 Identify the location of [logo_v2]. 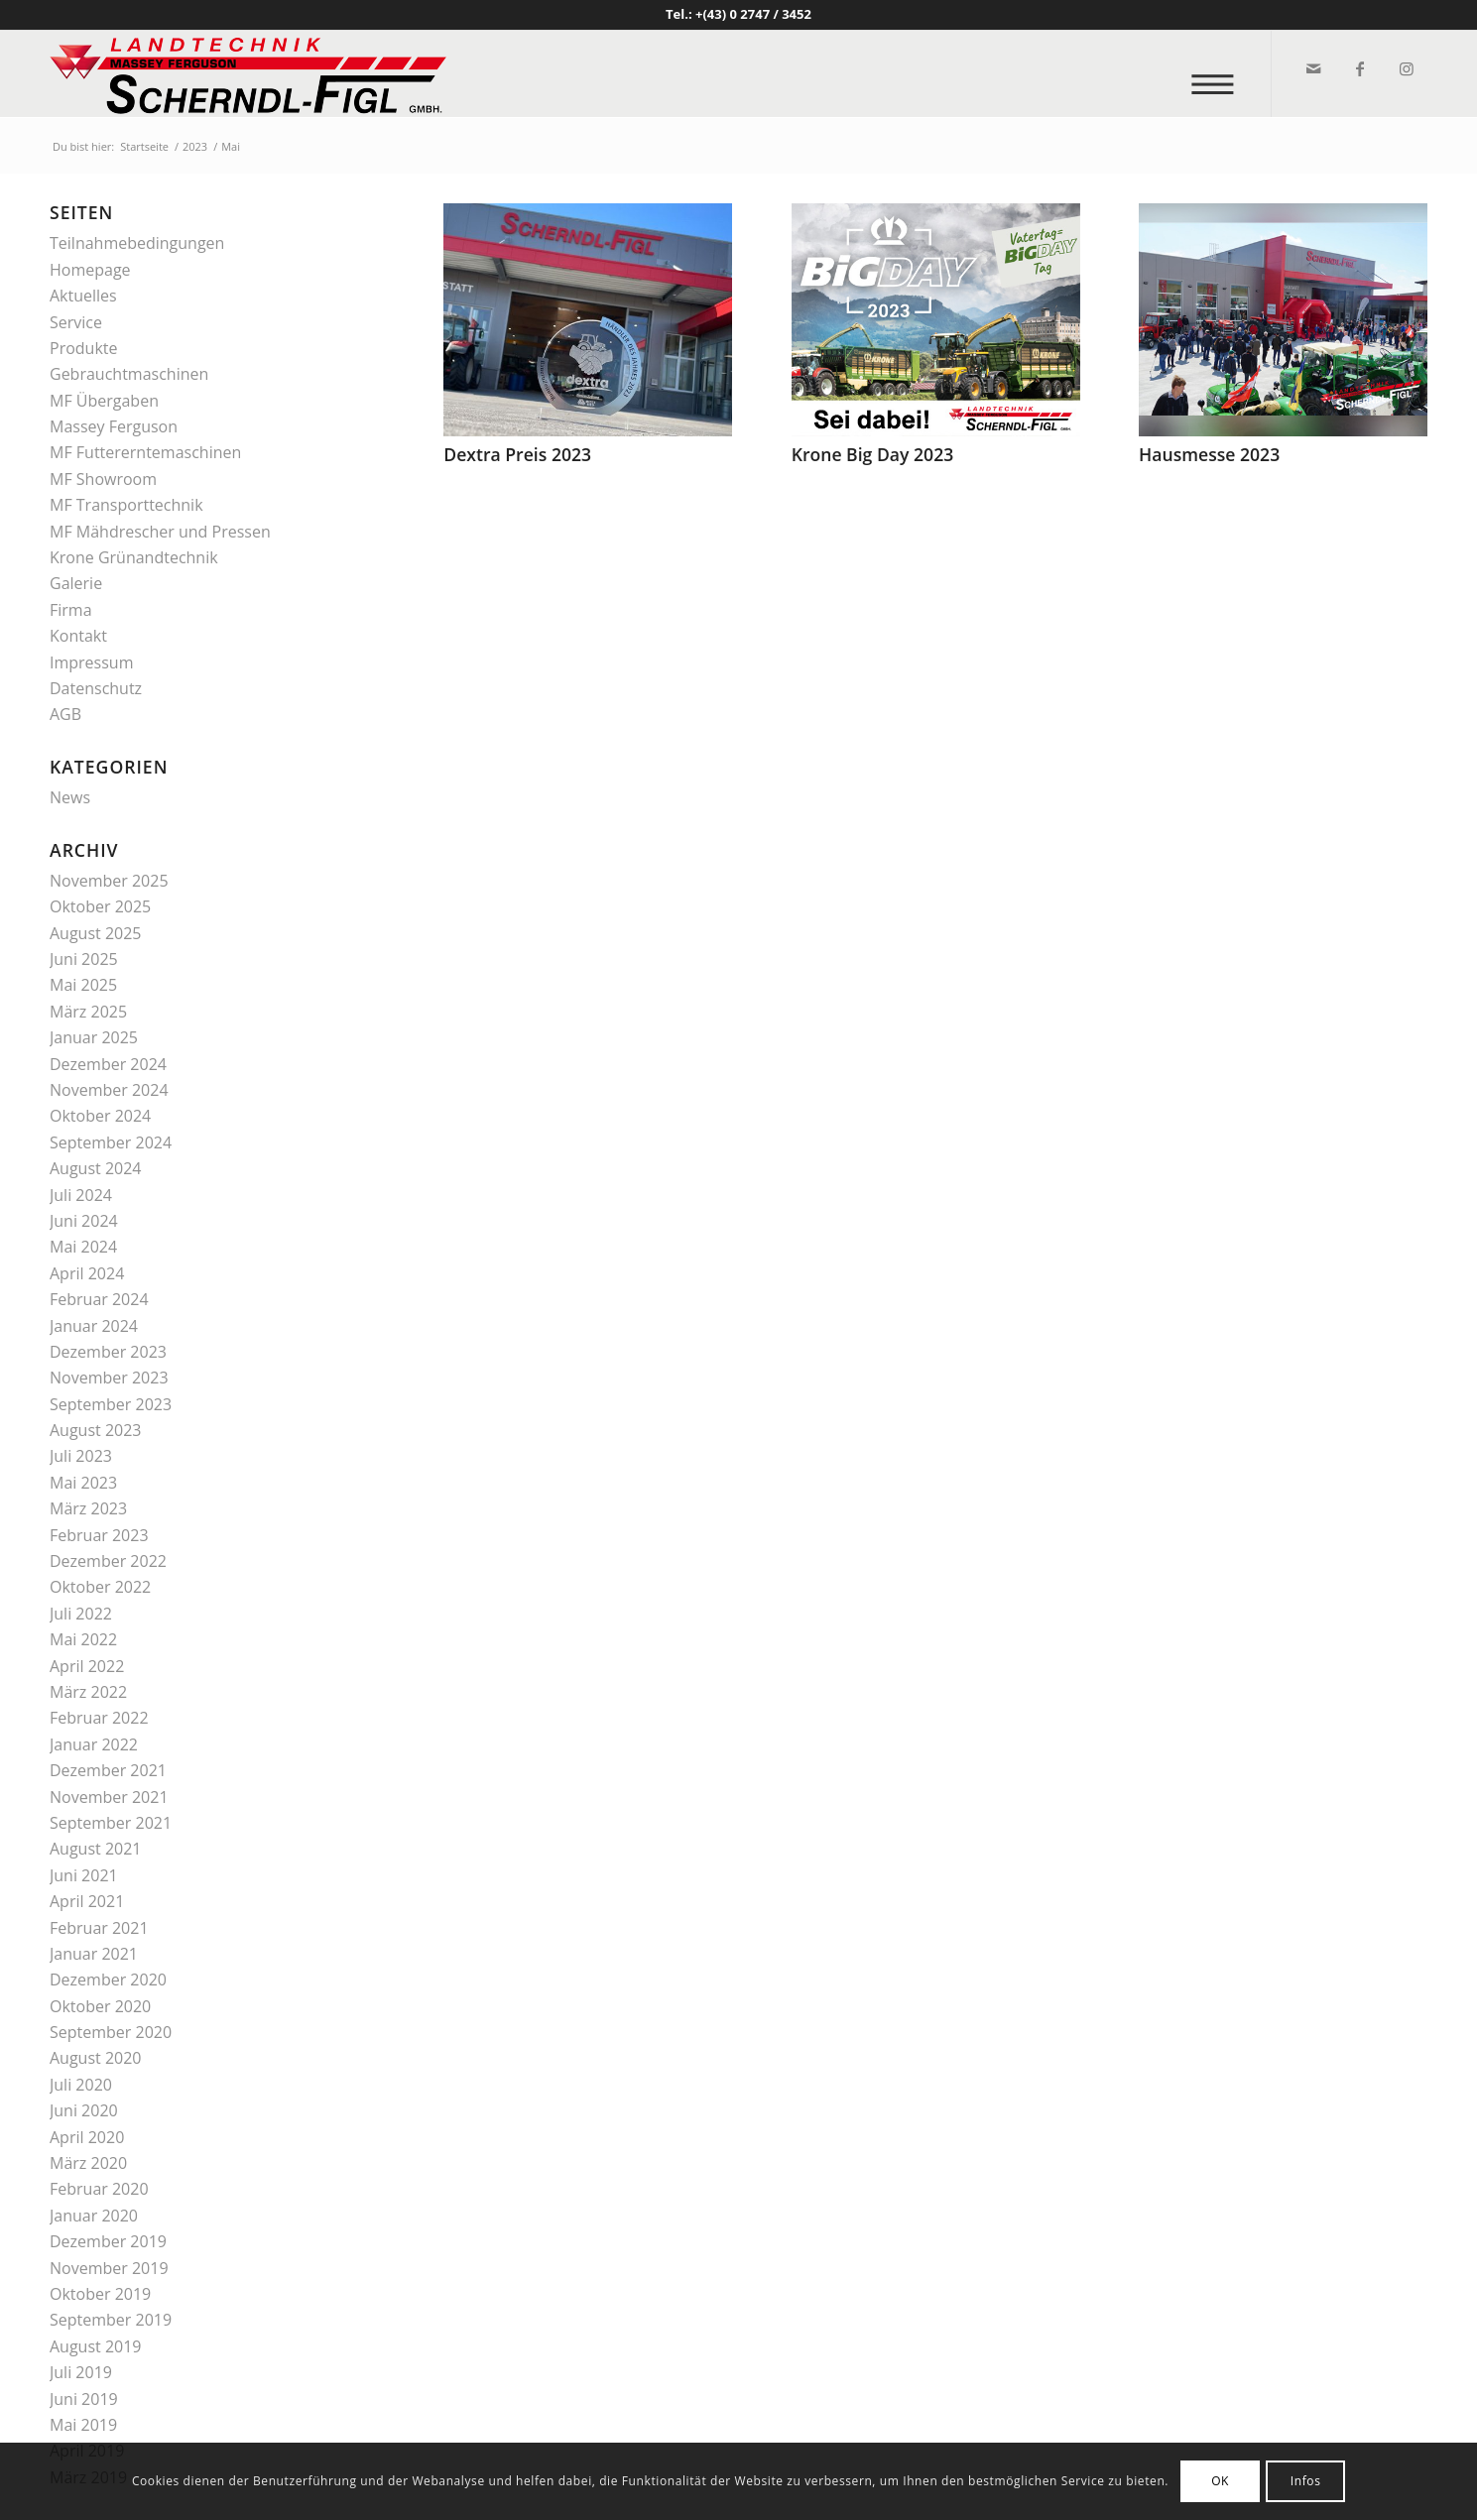
(248, 73).